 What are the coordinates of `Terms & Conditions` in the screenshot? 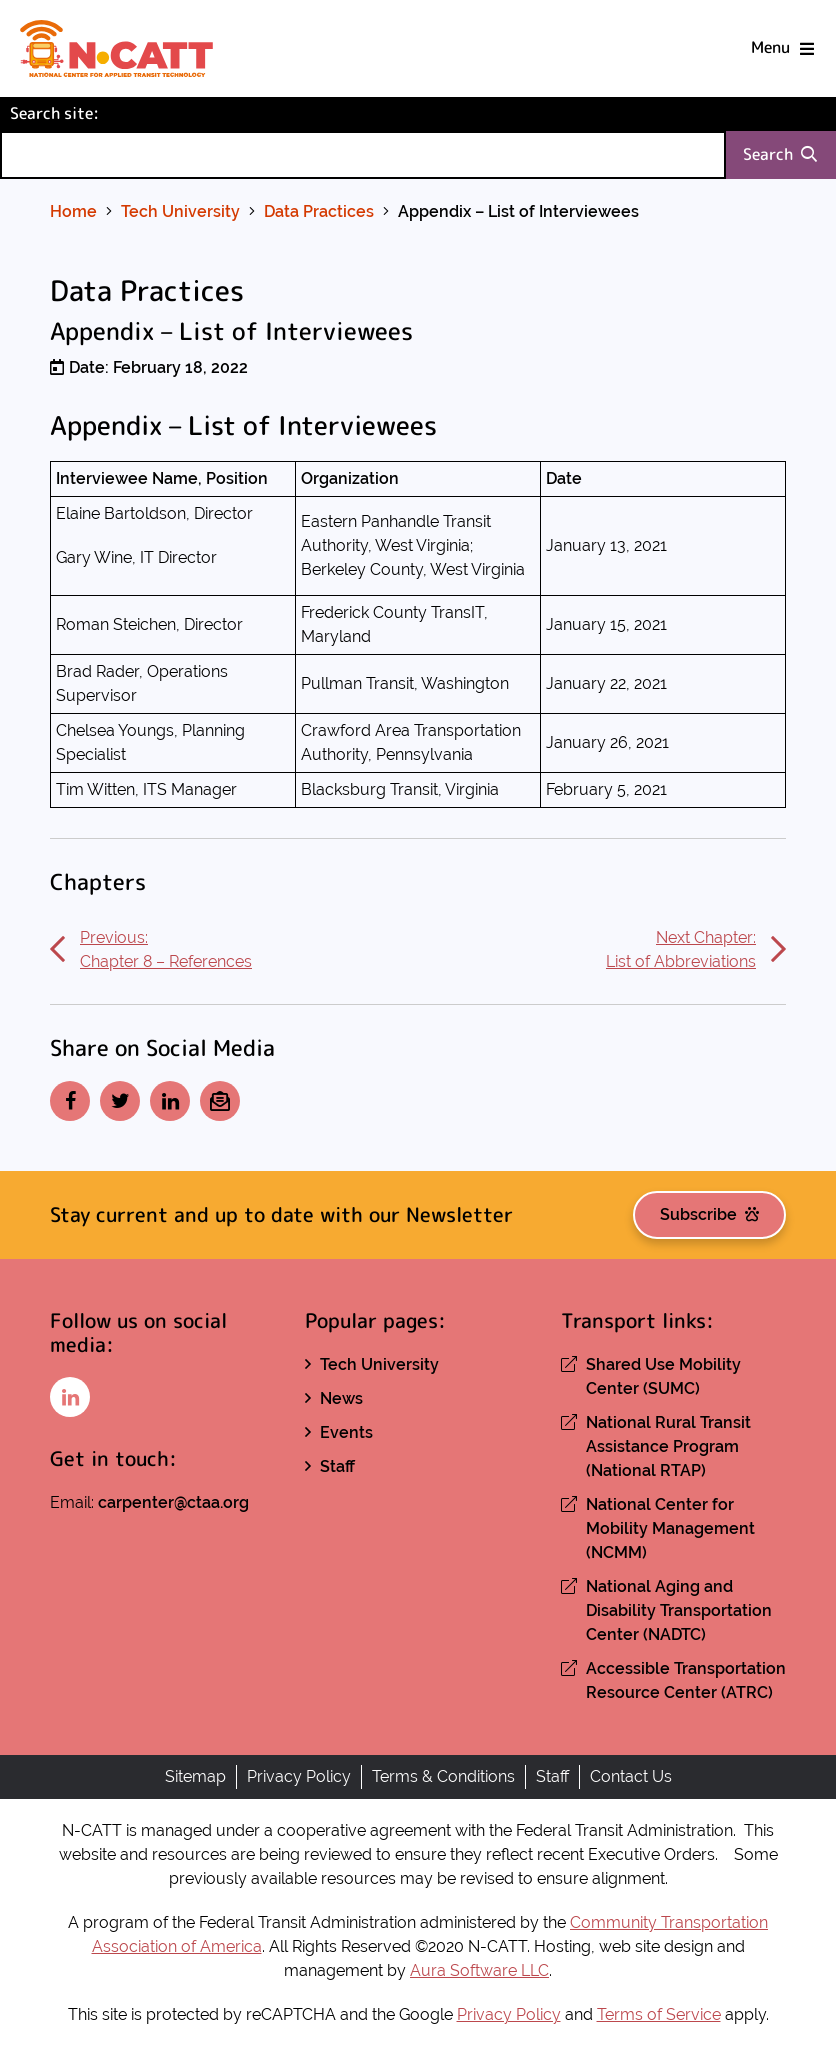 It's located at (443, 1776).